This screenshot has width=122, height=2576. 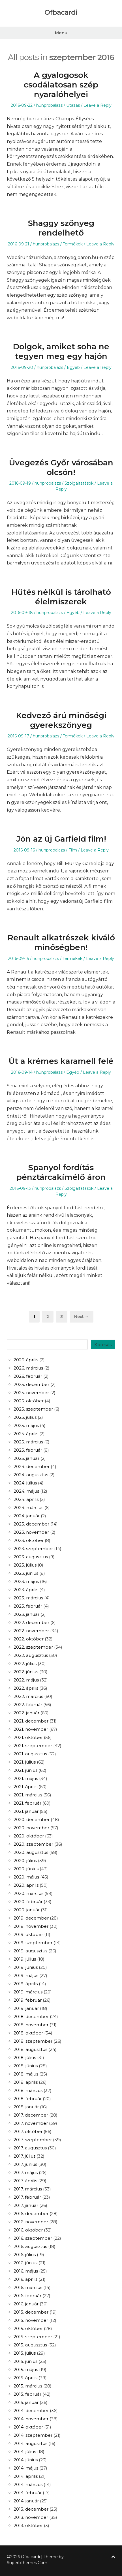 What do you see at coordinates (25, 2451) in the screenshot?
I see `2014. július` at bounding box center [25, 2451].